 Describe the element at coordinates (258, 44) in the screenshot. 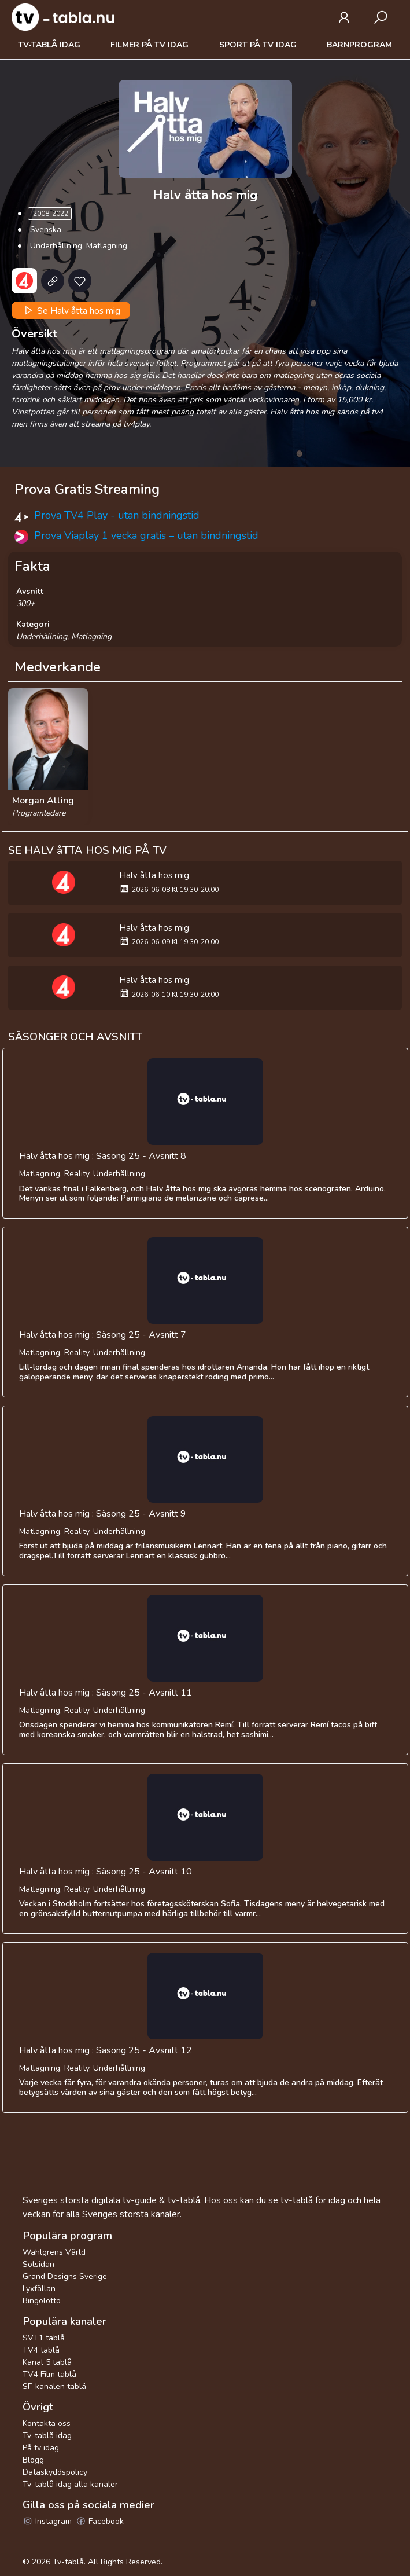

I see `Sport på tv idag` at that location.